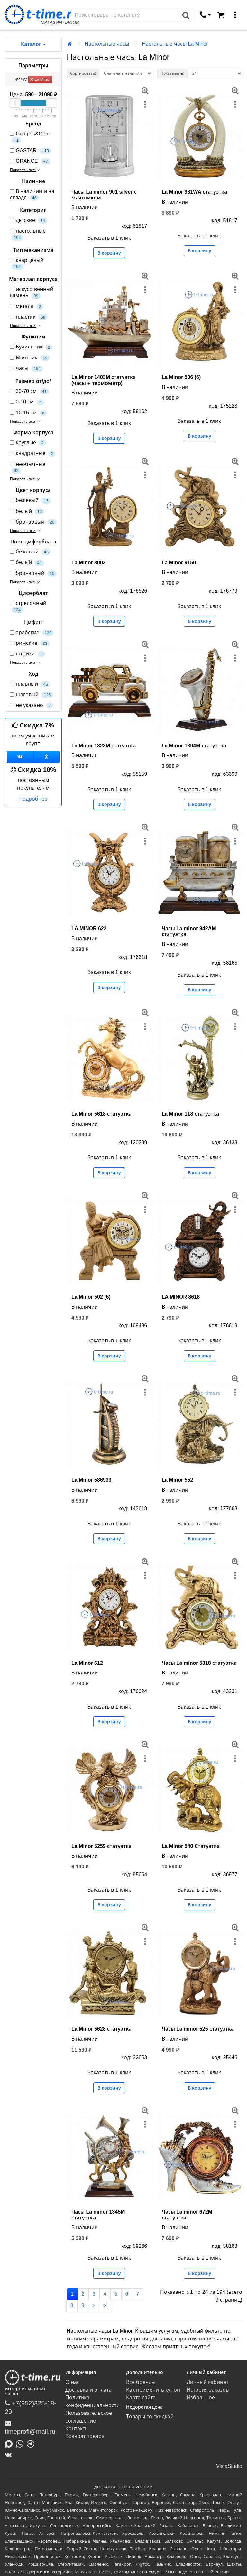 Image resolution: width=247 pixels, height=2576 pixels. What do you see at coordinates (125, 15) in the screenshot?
I see `[Поиск]` at bounding box center [125, 15].